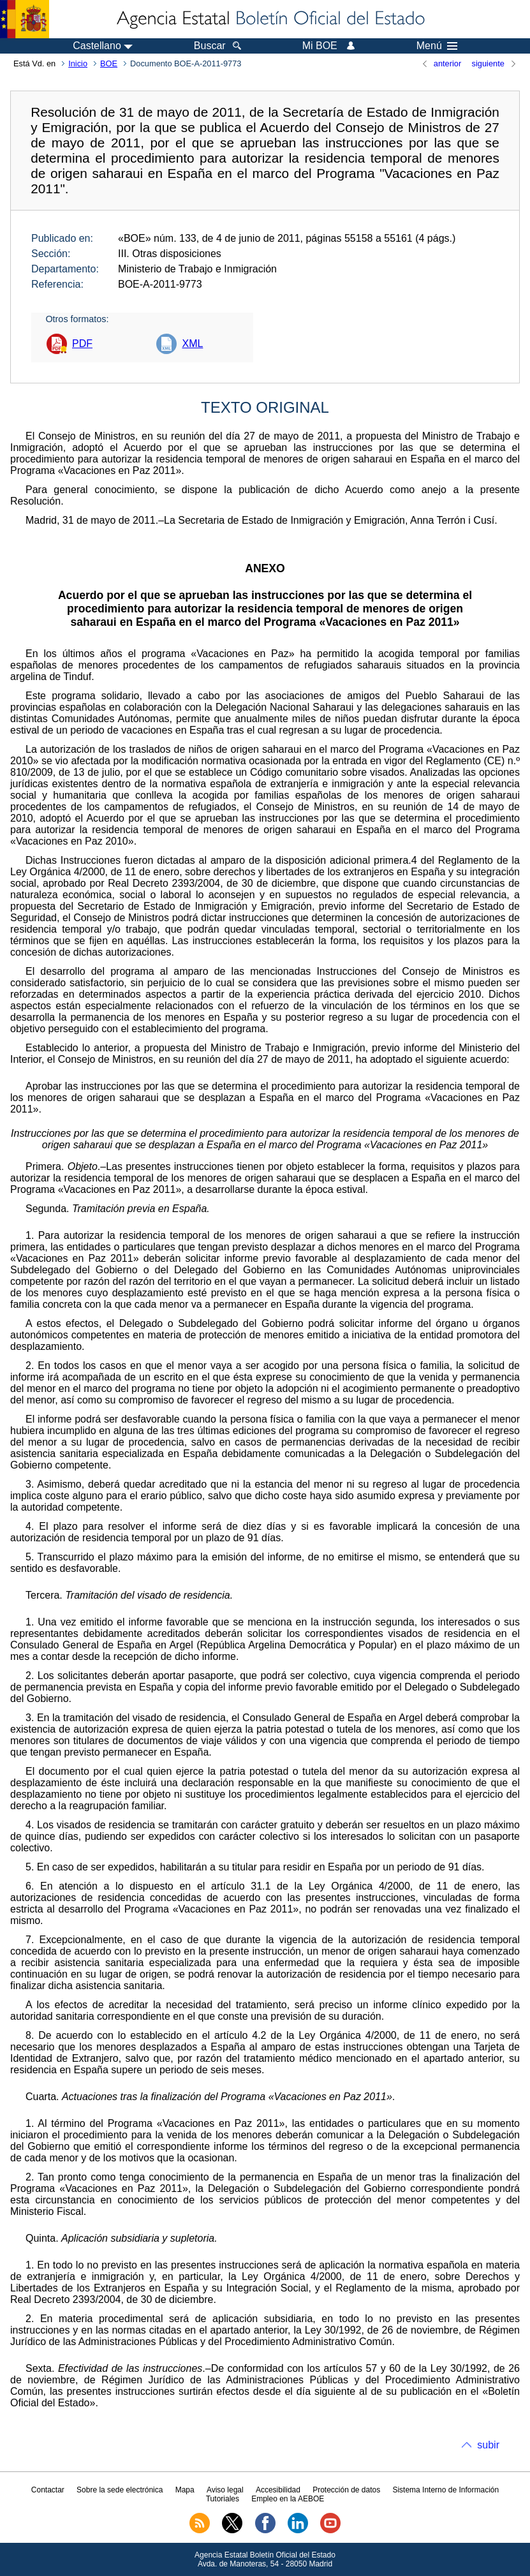  What do you see at coordinates (192, 343) in the screenshot?
I see `XML` at bounding box center [192, 343].